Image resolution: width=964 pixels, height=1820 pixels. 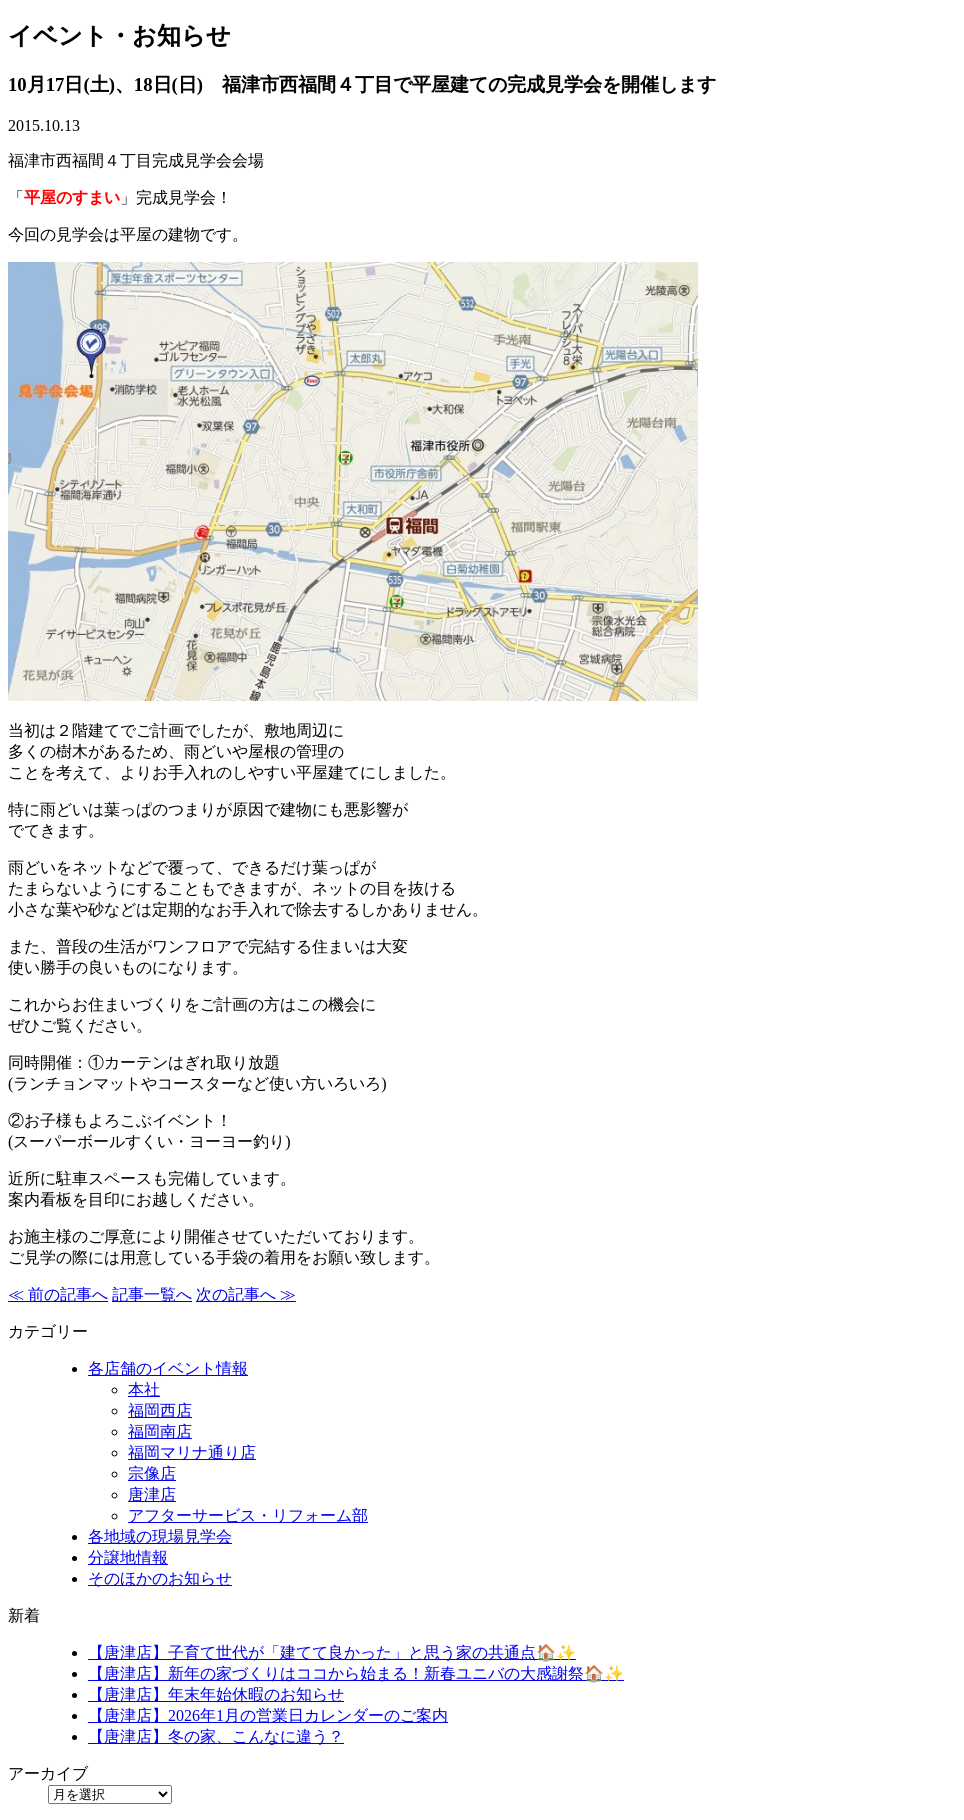 What do you see at coordinates (160, 1536) in the screenshot?
I see `各地域の現場見学会` at bounding box center [160, 1536].